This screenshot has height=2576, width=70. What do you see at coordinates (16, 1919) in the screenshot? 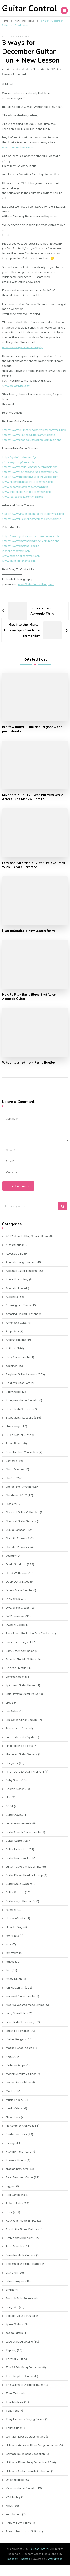
I see `history of guitar` at bounding box center [16, 1919].